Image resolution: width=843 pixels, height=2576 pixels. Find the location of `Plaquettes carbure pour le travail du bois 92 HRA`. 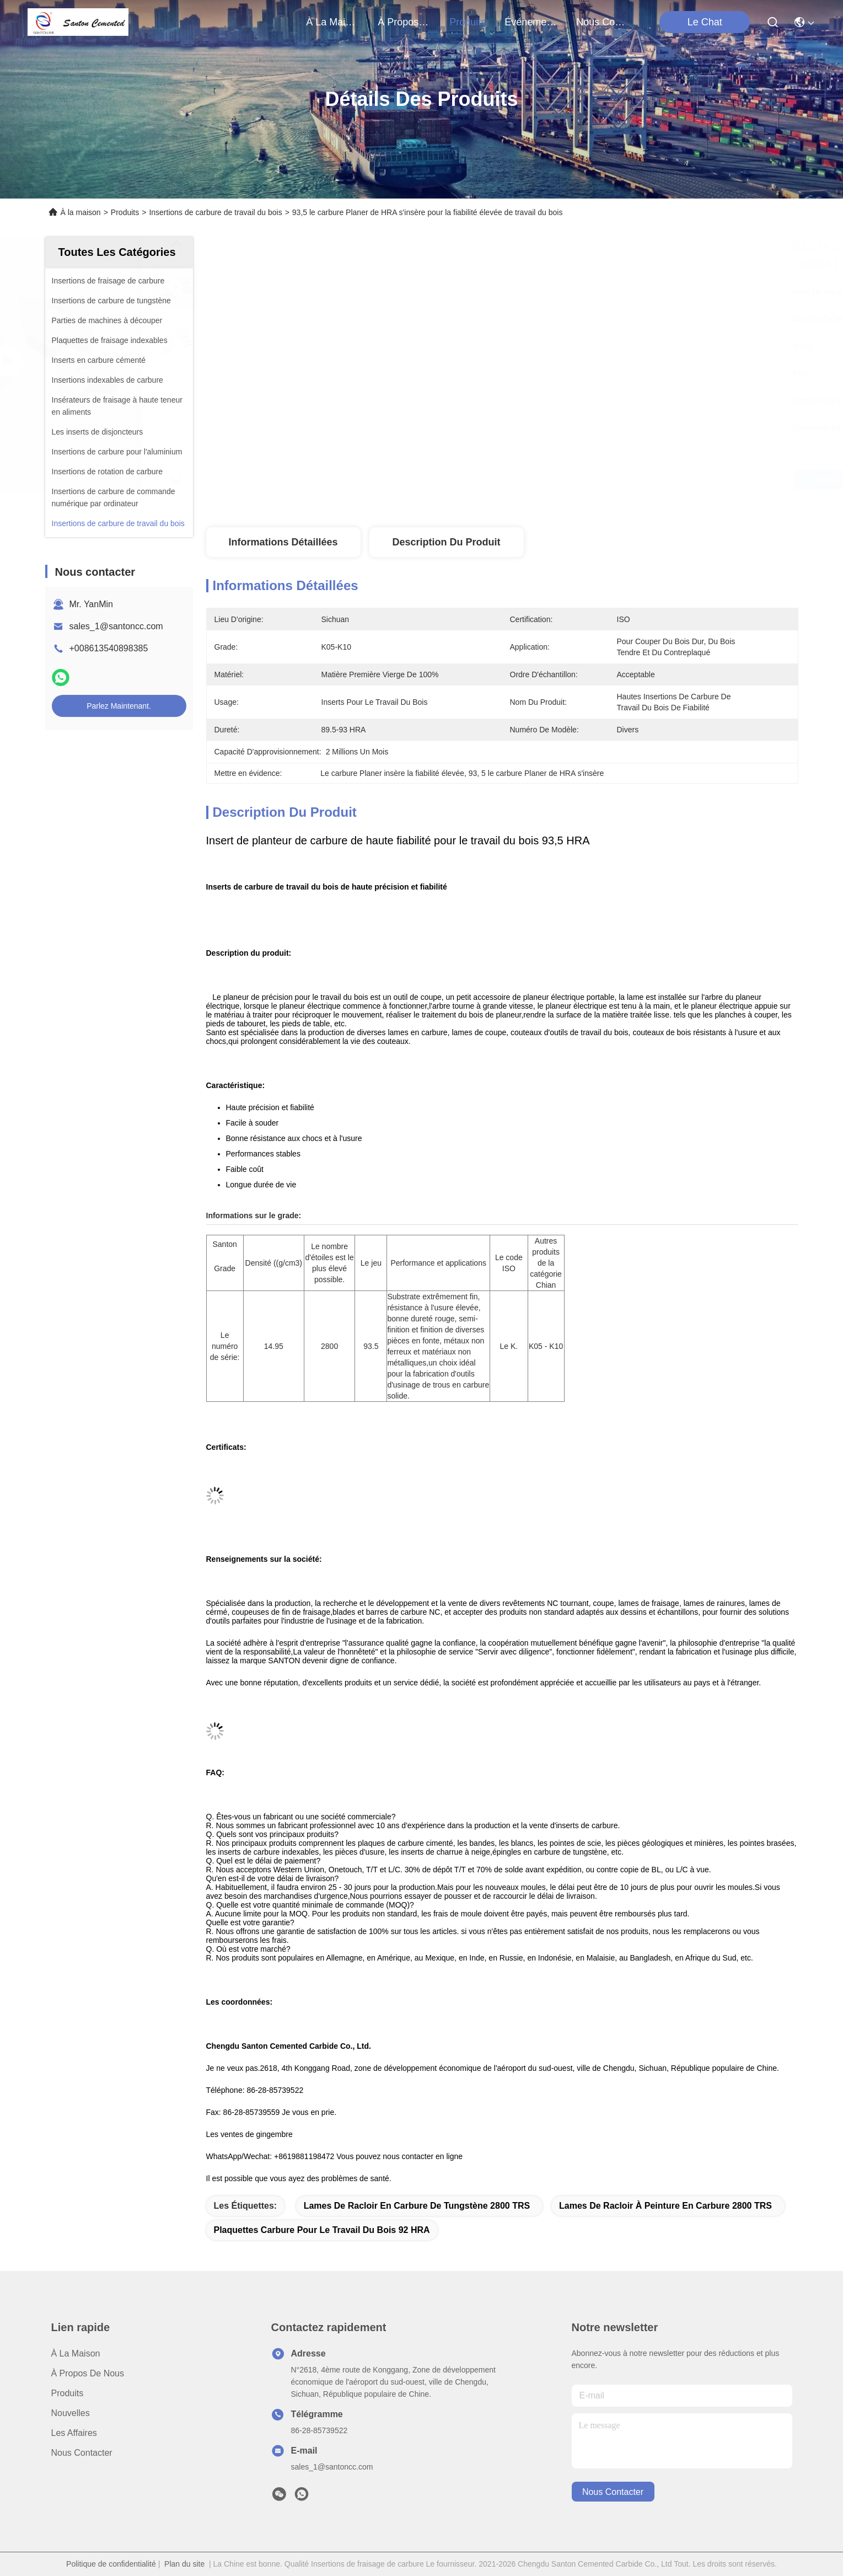

Plaquettes carbure pour le travail du bois 92 HRA is located at coordinates (322, 2230).